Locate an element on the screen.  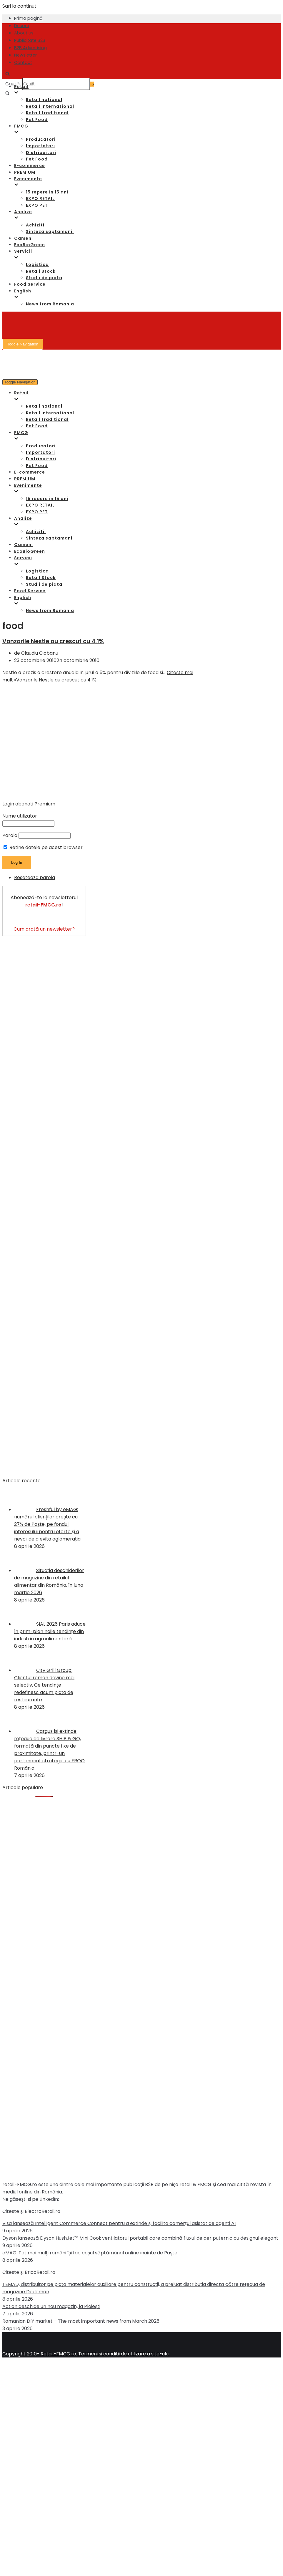
EXPO PET is located at coordinates (37, 205).